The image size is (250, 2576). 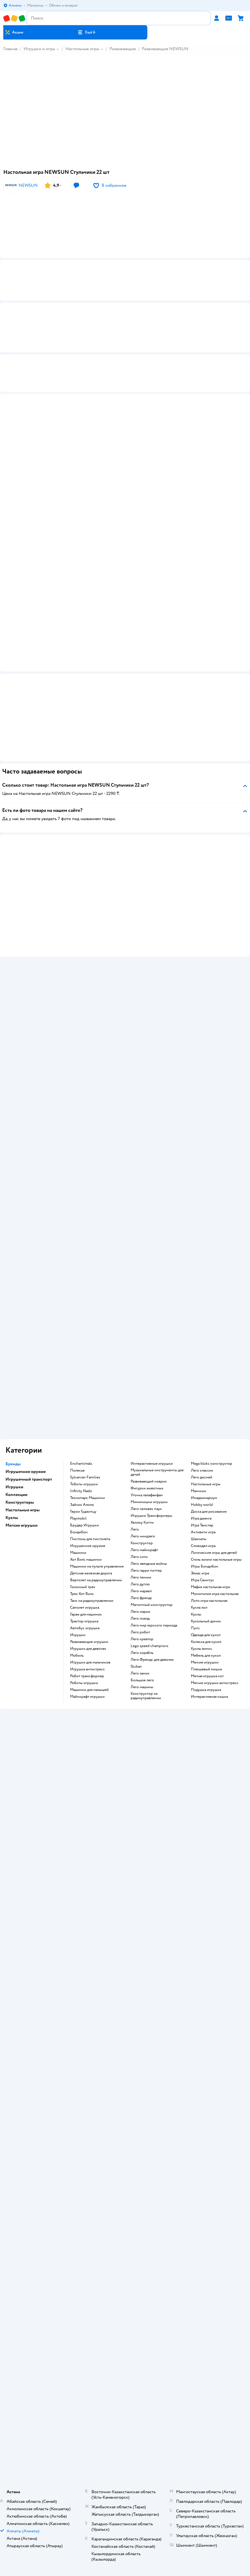 I want to click on Кукольный домик, so click(x=206, y=1622).